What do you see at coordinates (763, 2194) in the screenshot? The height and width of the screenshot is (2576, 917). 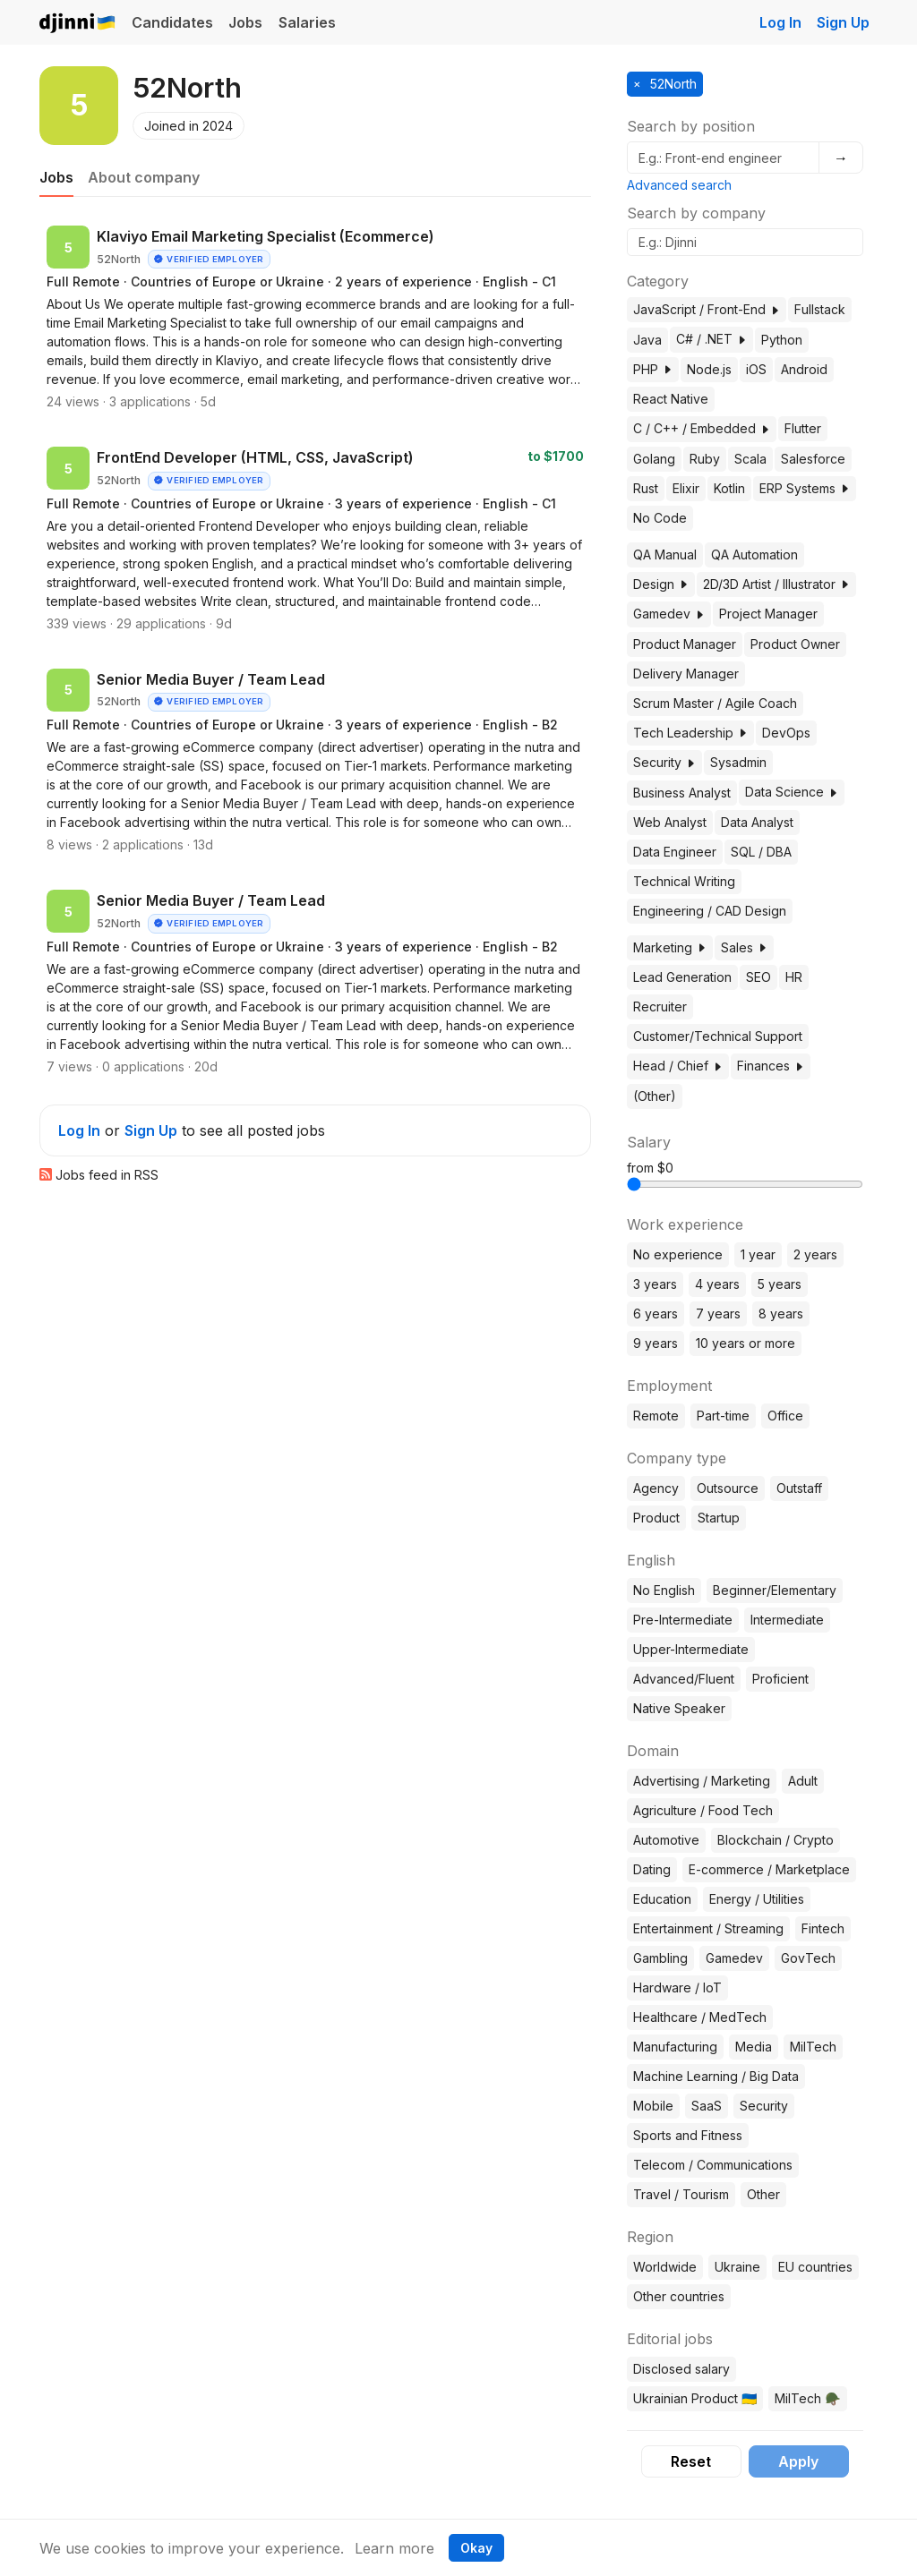 I see `Other` at bounding box center [763, 2194].